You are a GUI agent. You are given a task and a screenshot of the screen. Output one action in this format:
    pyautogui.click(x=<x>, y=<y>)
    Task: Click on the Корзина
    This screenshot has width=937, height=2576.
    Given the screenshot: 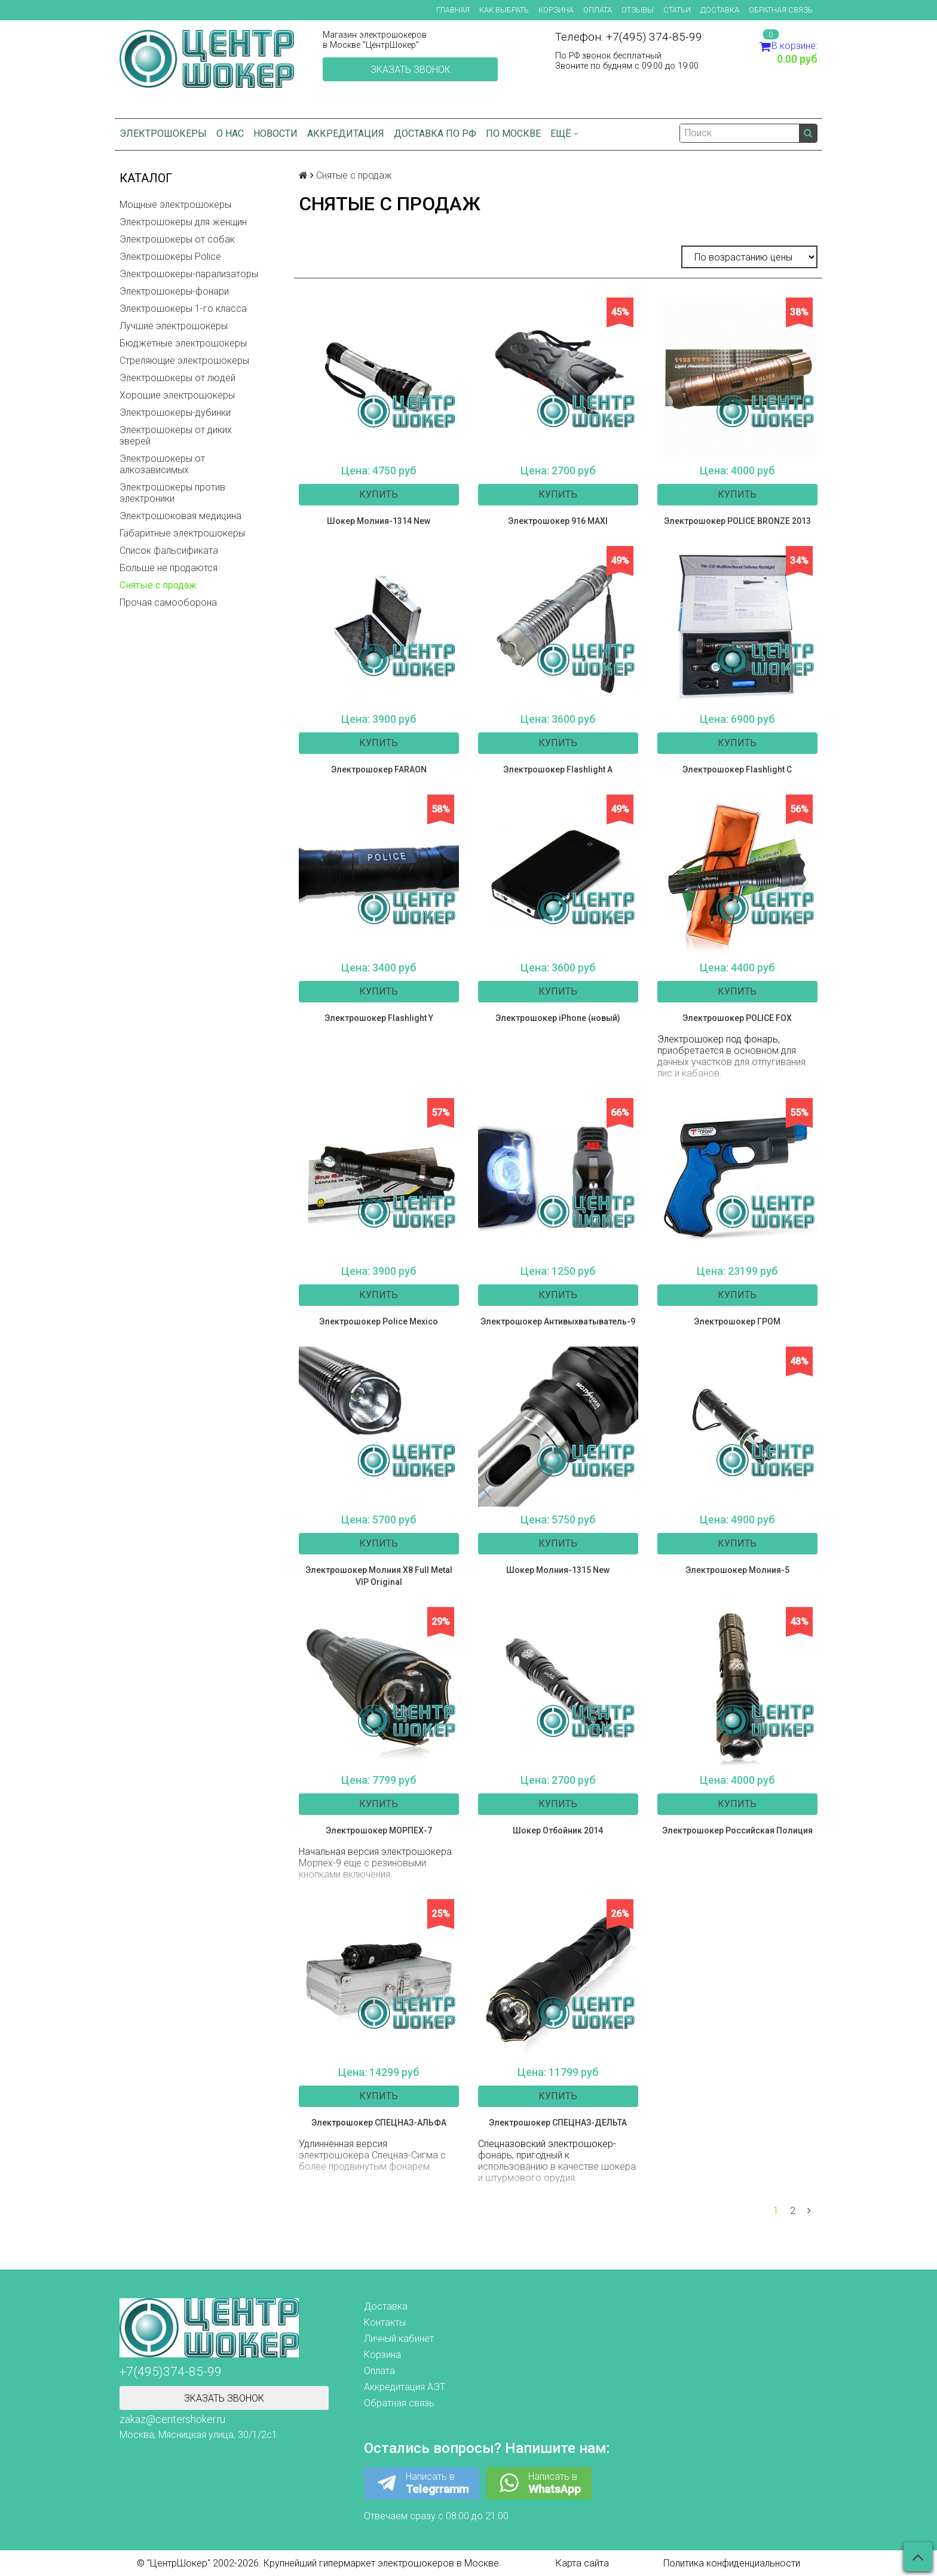 What is the action you would take?
    pyautogui.click(x=556, y=9)
    